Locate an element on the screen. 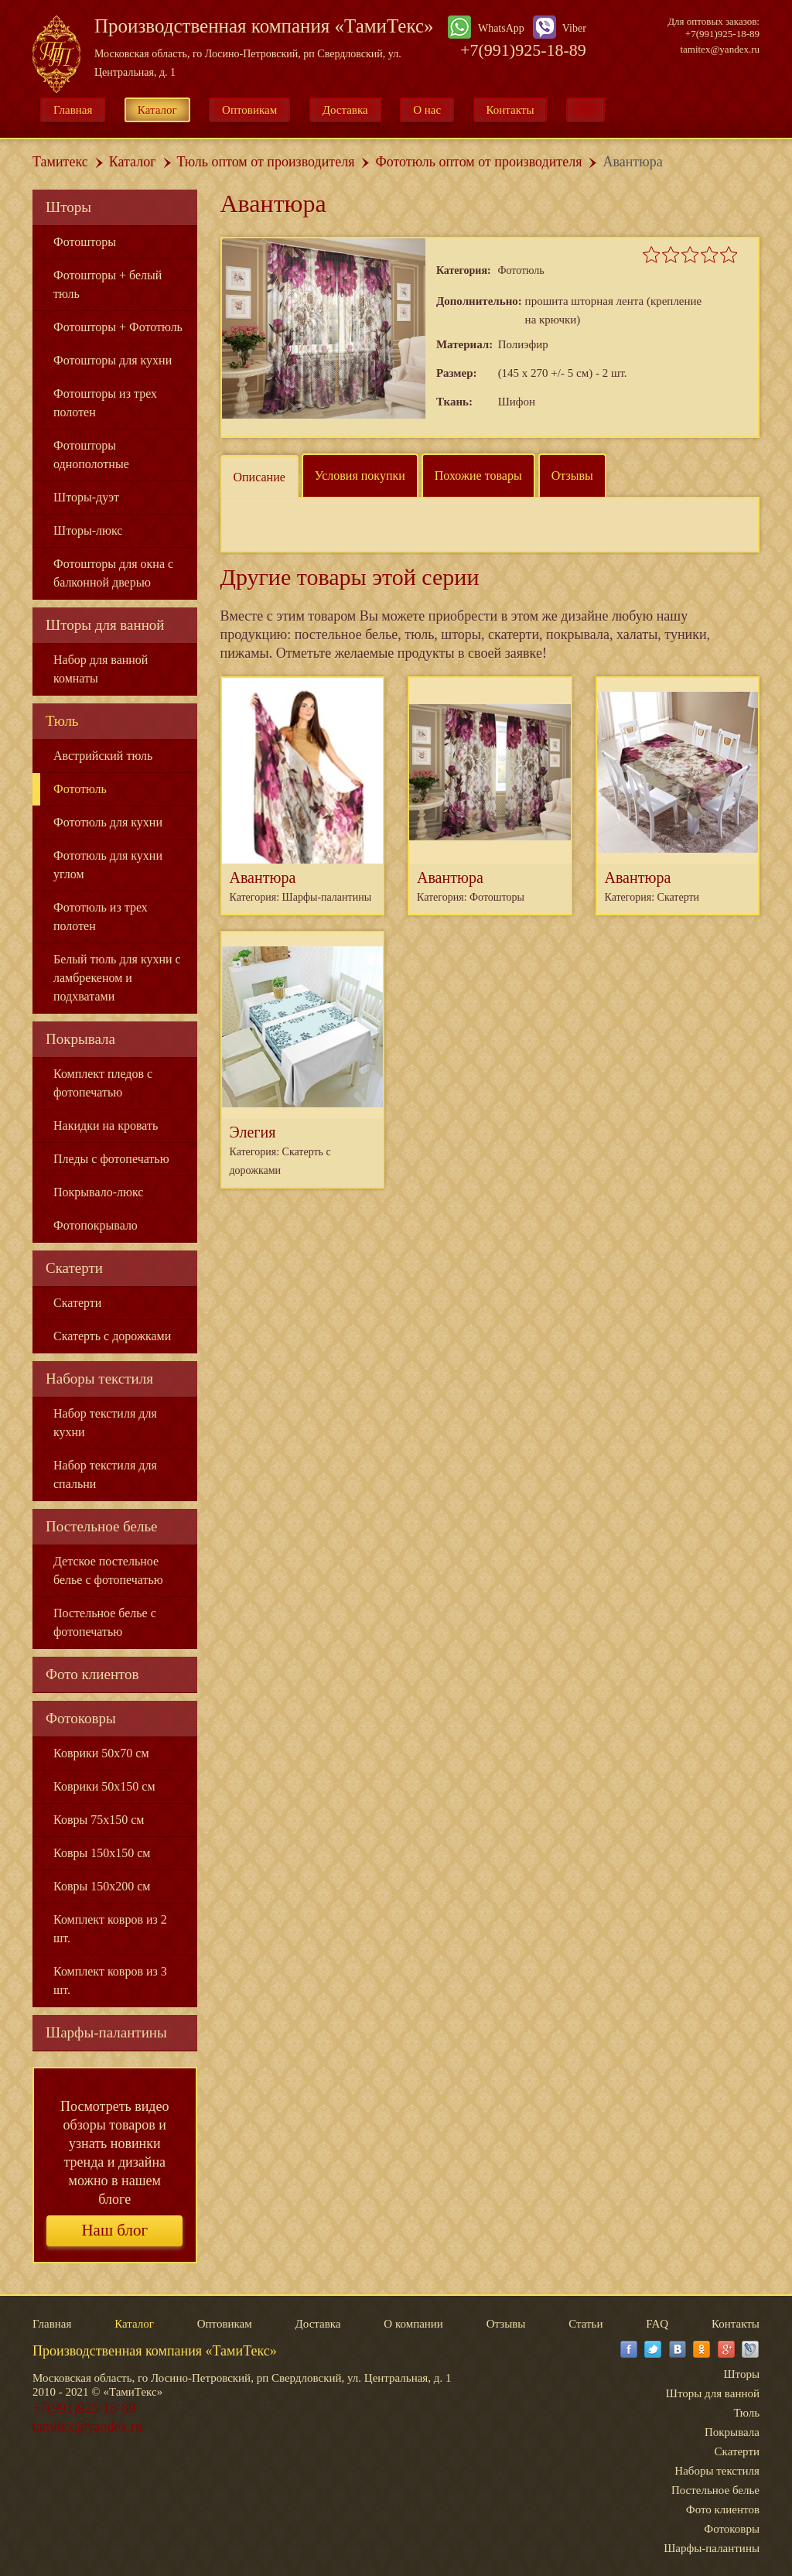 Image resolution: width=792 pixels, height=2576 pixels. Фотошторы + белый тюль is located at coordinates (107, 284).